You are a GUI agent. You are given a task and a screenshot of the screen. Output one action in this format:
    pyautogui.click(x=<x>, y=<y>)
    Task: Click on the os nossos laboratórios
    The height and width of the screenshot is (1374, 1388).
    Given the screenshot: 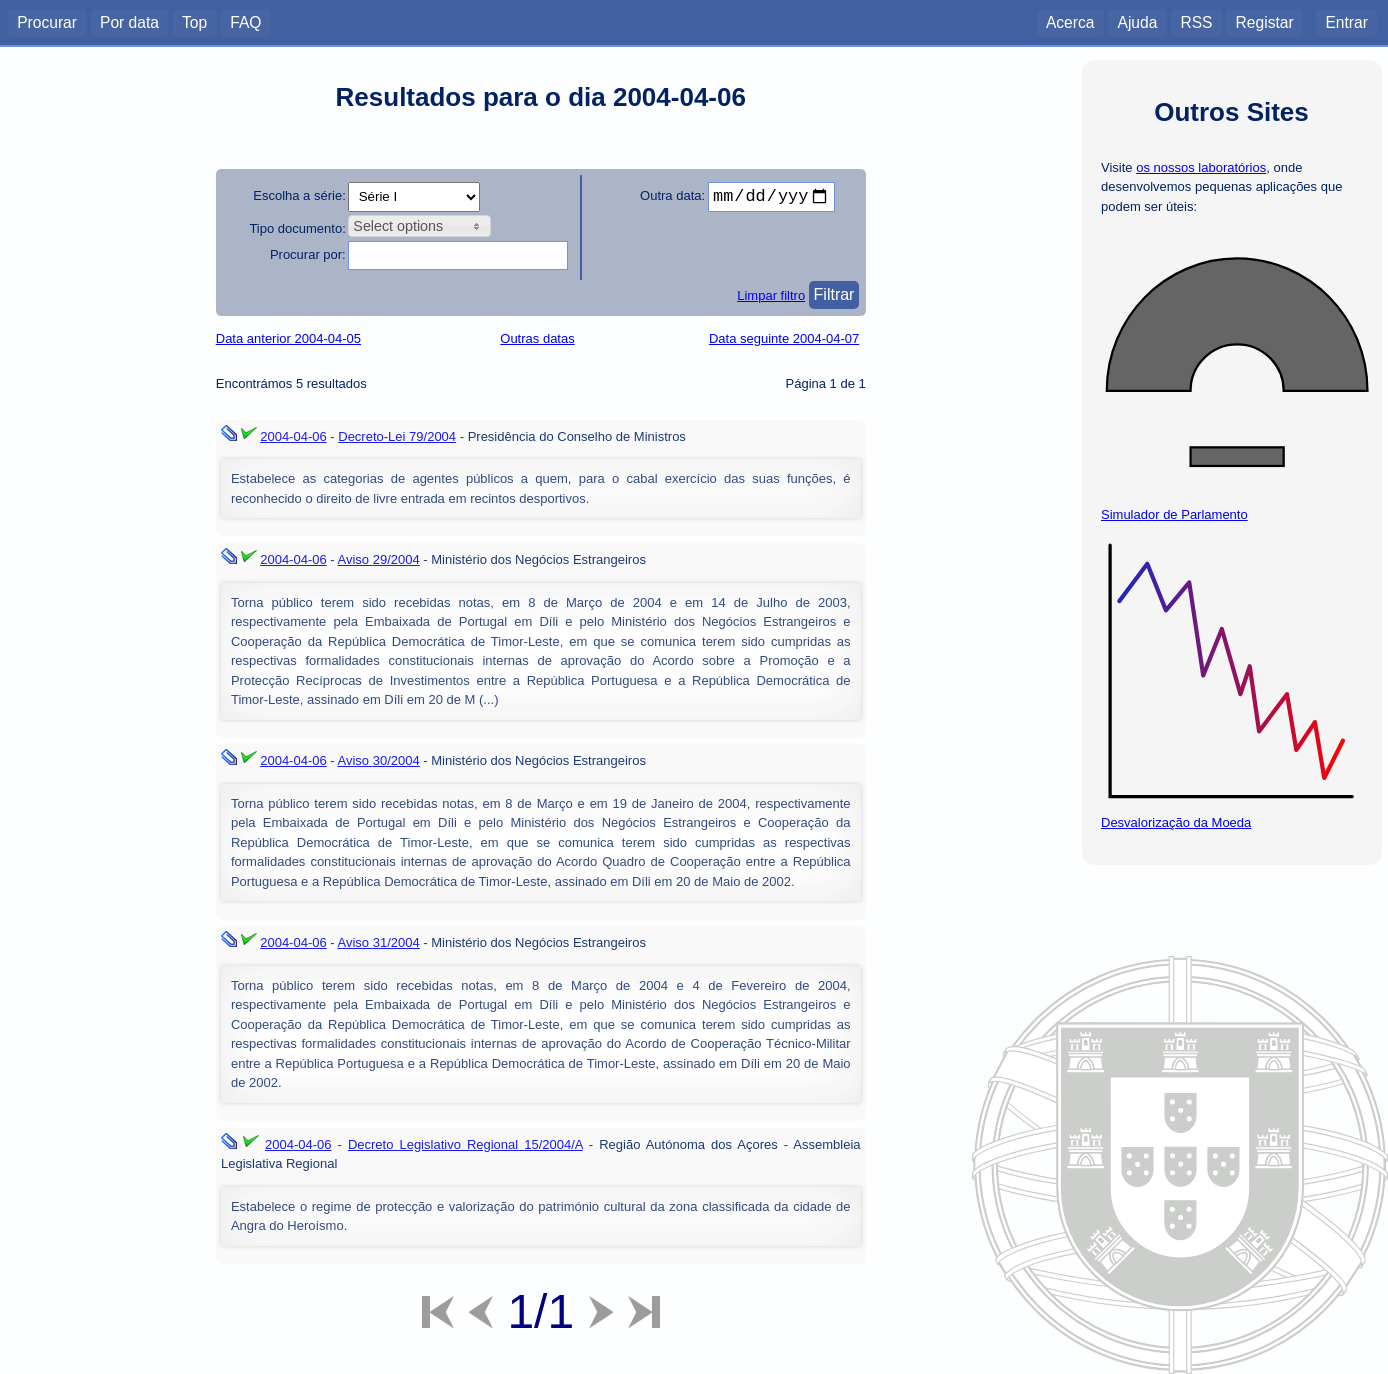 What is the action you would take?
    pyautogui.click(x=1201, y=167)
    